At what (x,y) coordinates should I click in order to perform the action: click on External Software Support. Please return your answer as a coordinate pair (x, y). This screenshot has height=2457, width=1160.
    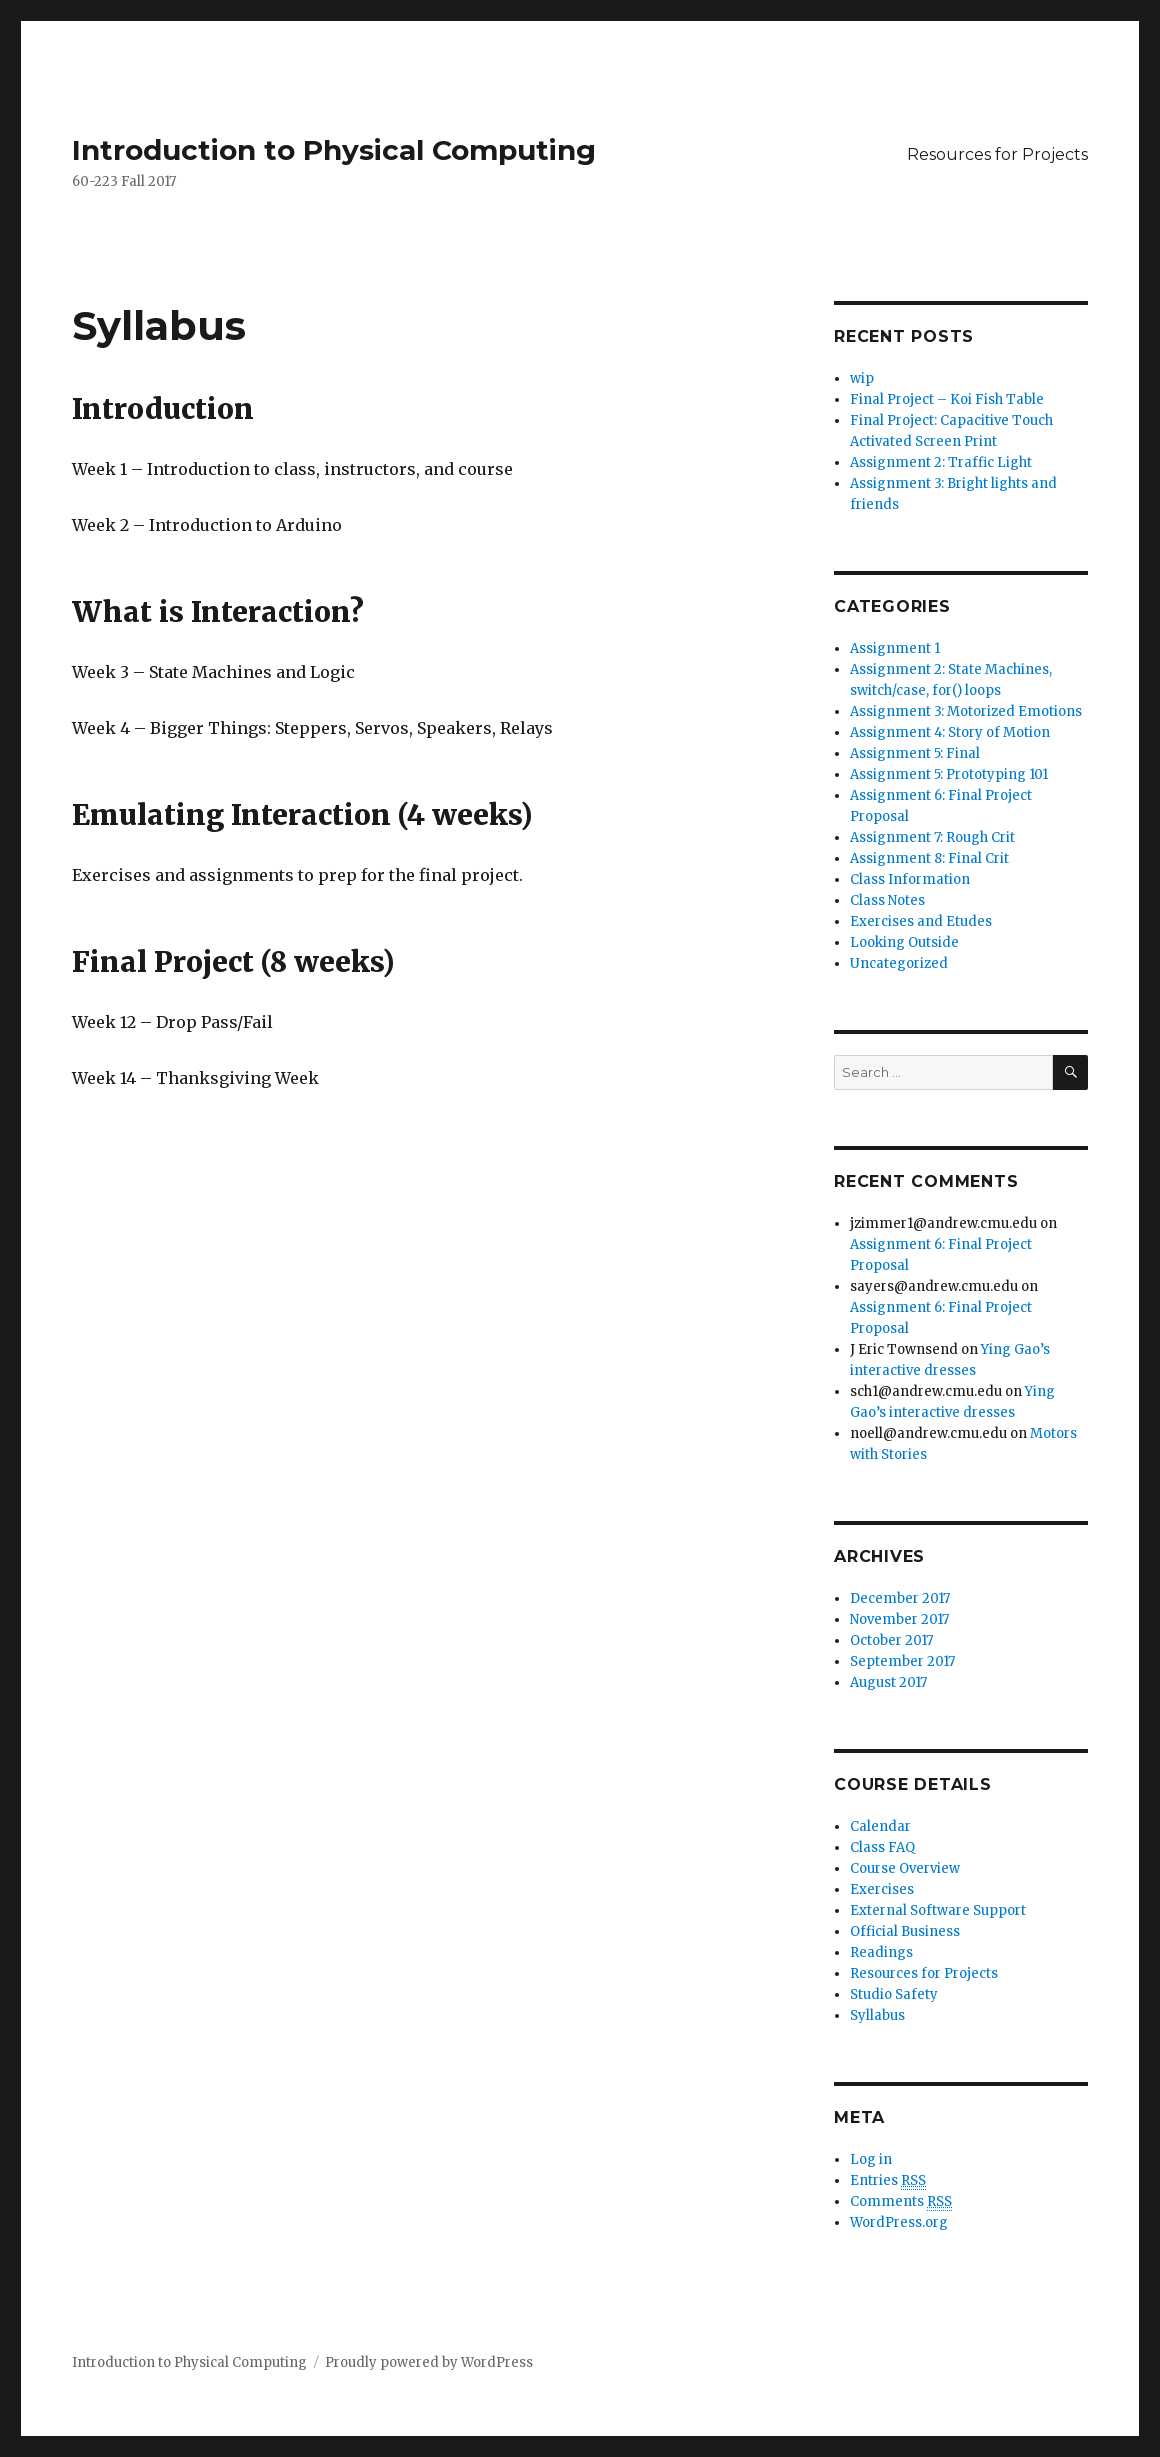
    Looking at the image, I should click on (938, 1910).